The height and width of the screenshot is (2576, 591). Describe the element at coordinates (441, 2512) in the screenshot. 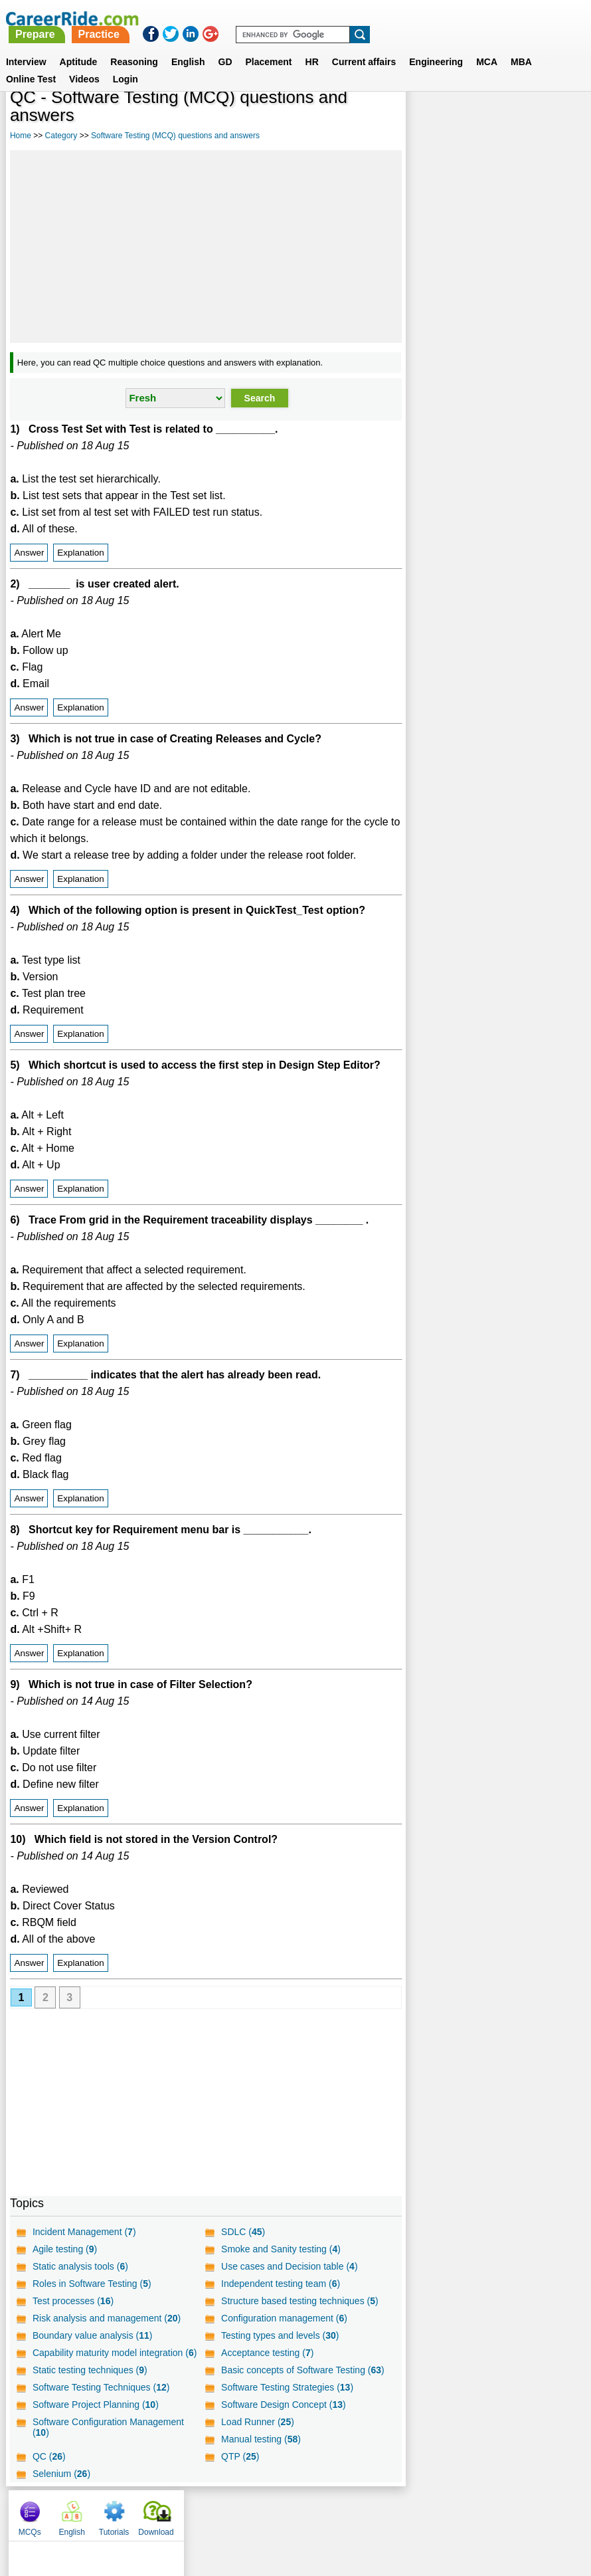

I see `Instagram` at that location.